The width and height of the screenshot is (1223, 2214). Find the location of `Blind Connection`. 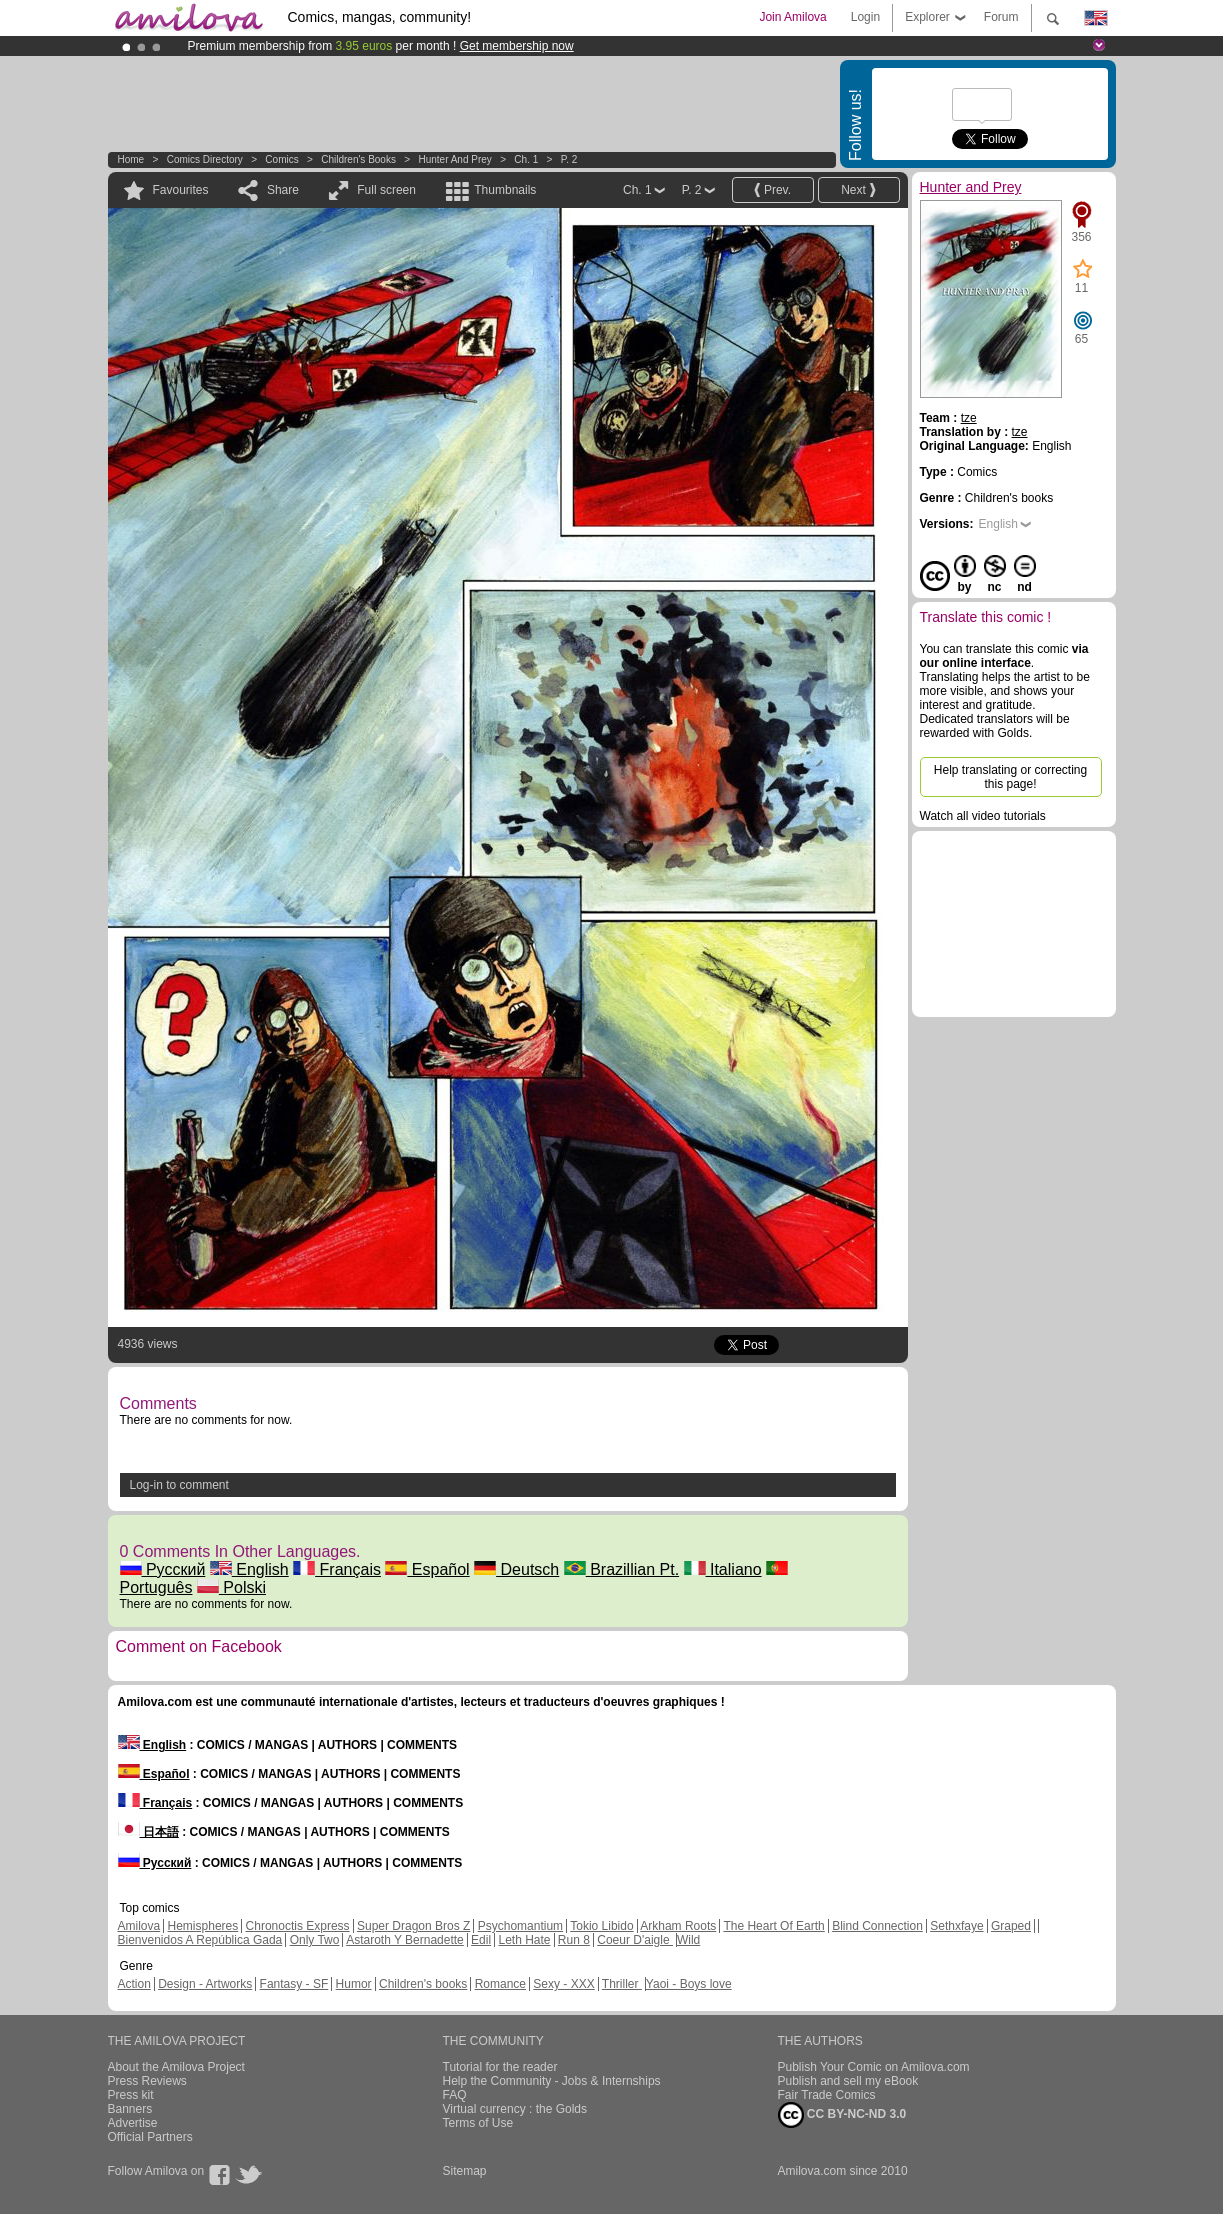

Blind Connection is located at coordinates (877, 1926).